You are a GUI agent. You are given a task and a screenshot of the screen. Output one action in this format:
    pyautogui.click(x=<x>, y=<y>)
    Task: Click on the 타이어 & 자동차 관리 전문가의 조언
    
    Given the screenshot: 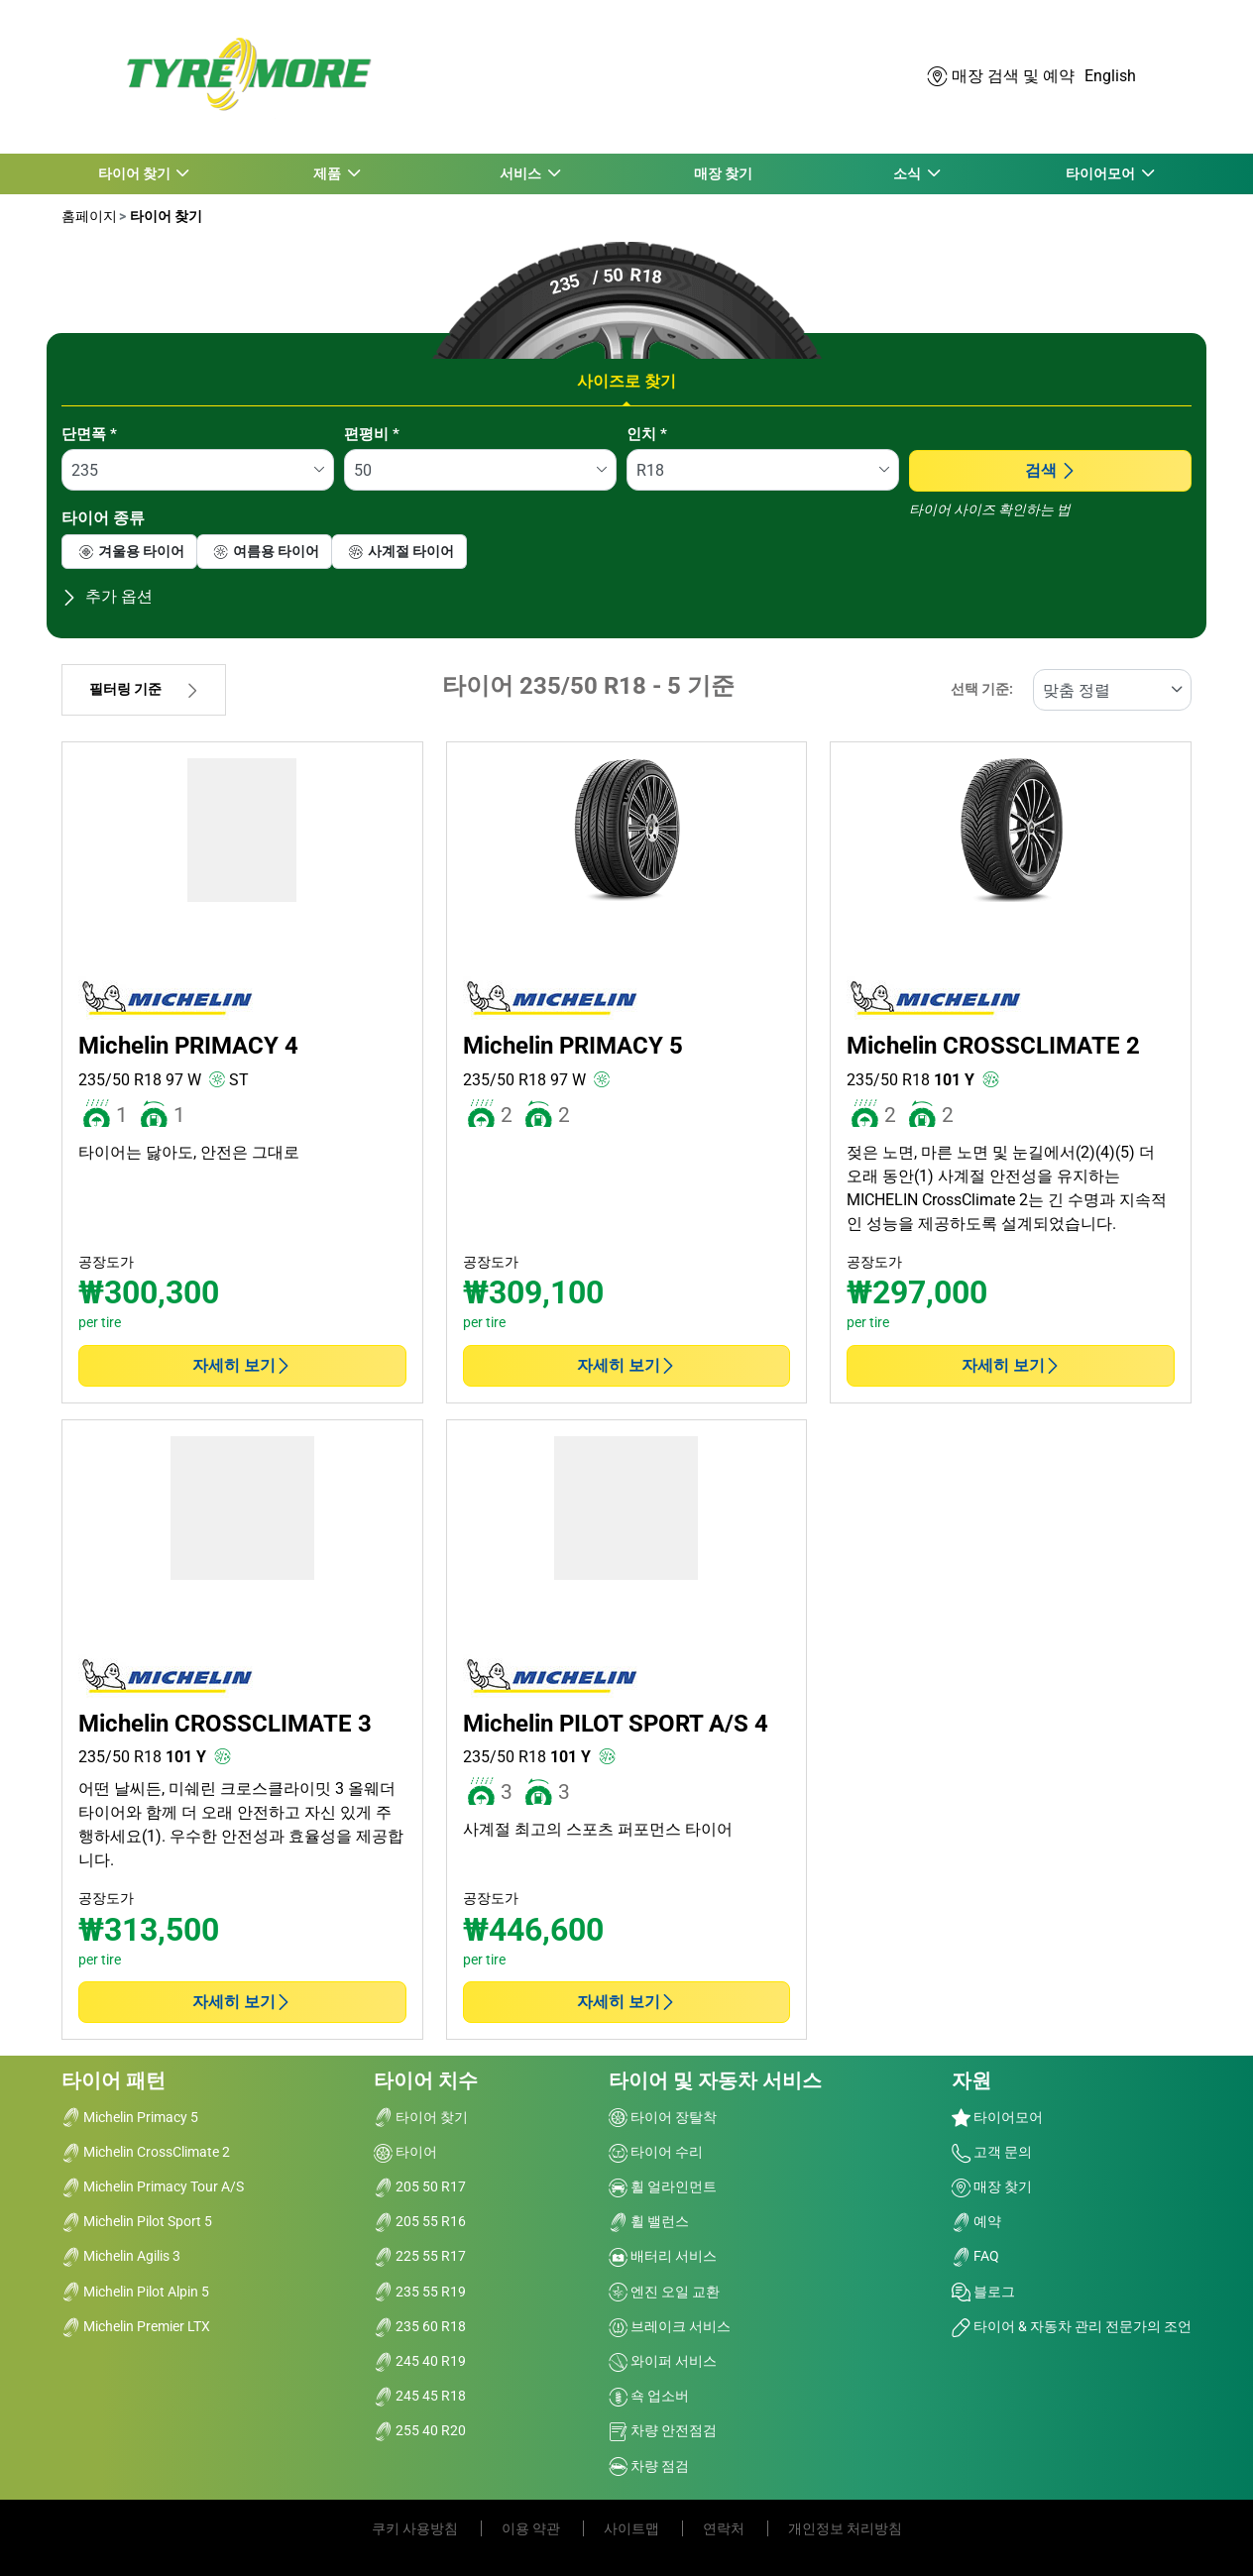 What is the action you would take?
    pyautogui.click(x=1072, y=2326)
    